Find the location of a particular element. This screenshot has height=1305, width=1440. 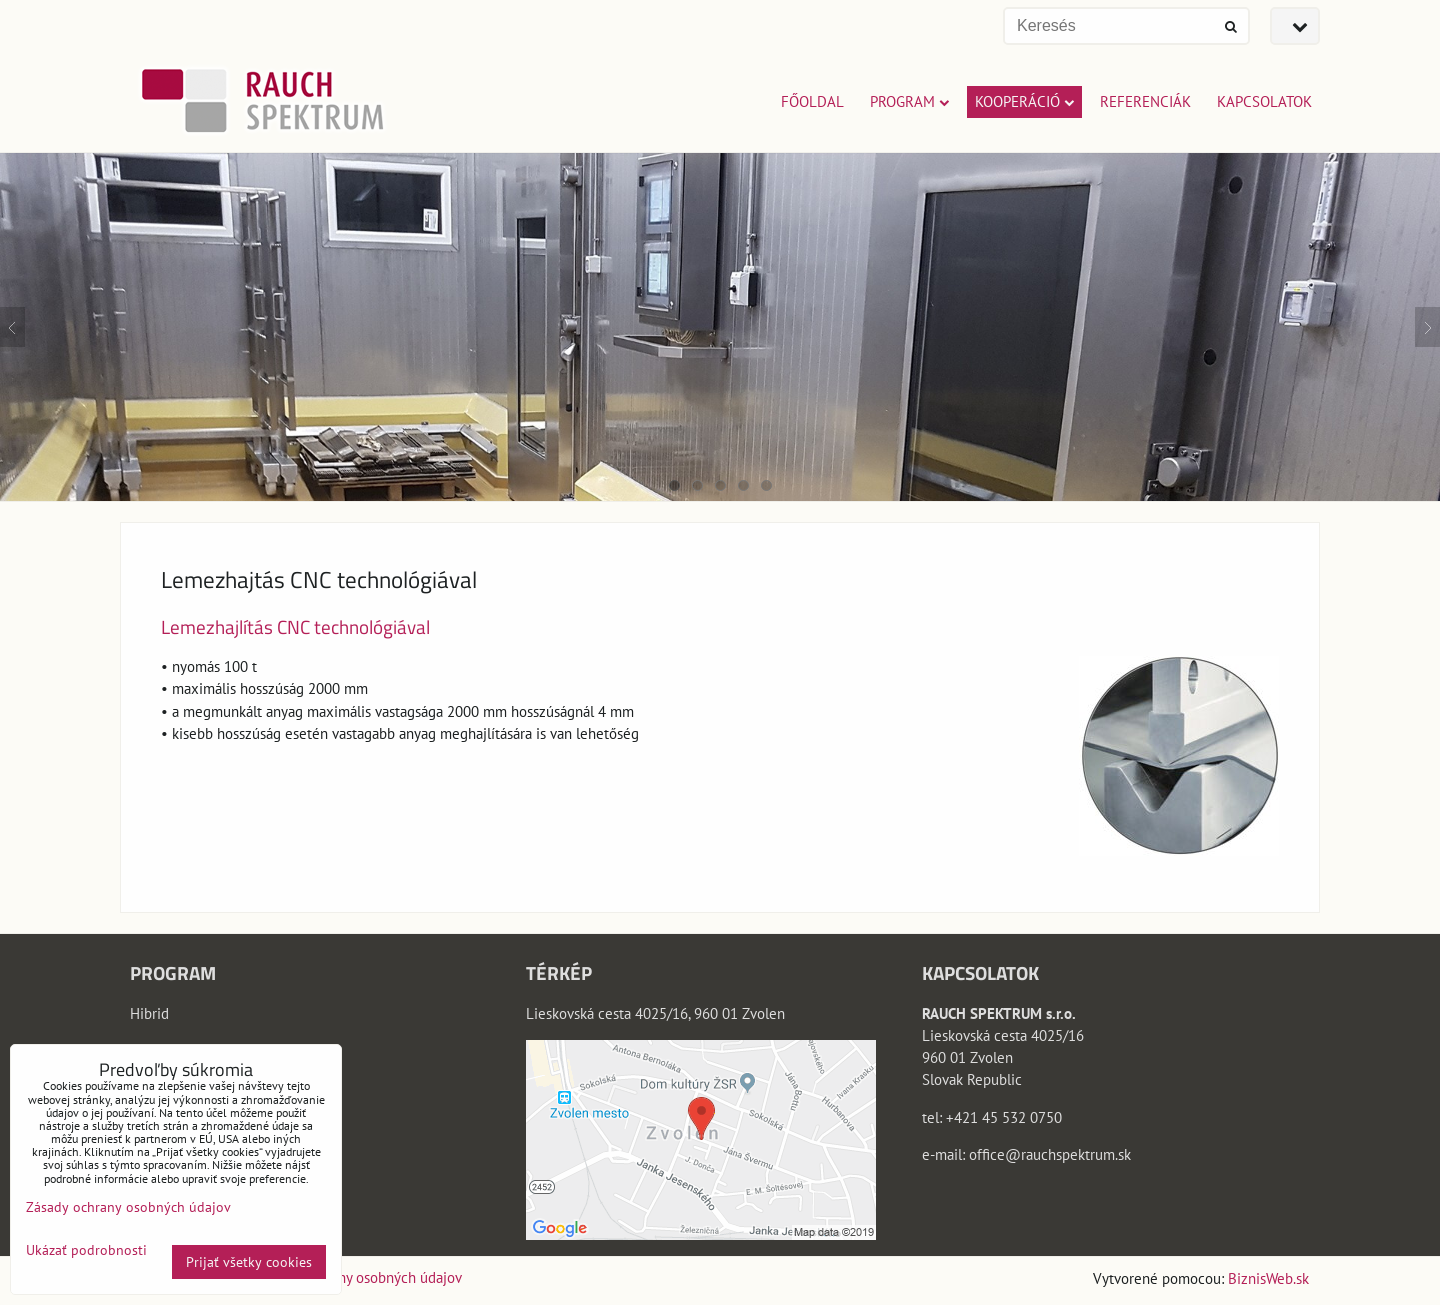

FŐOLDAL is located at coordinates (812, 101).